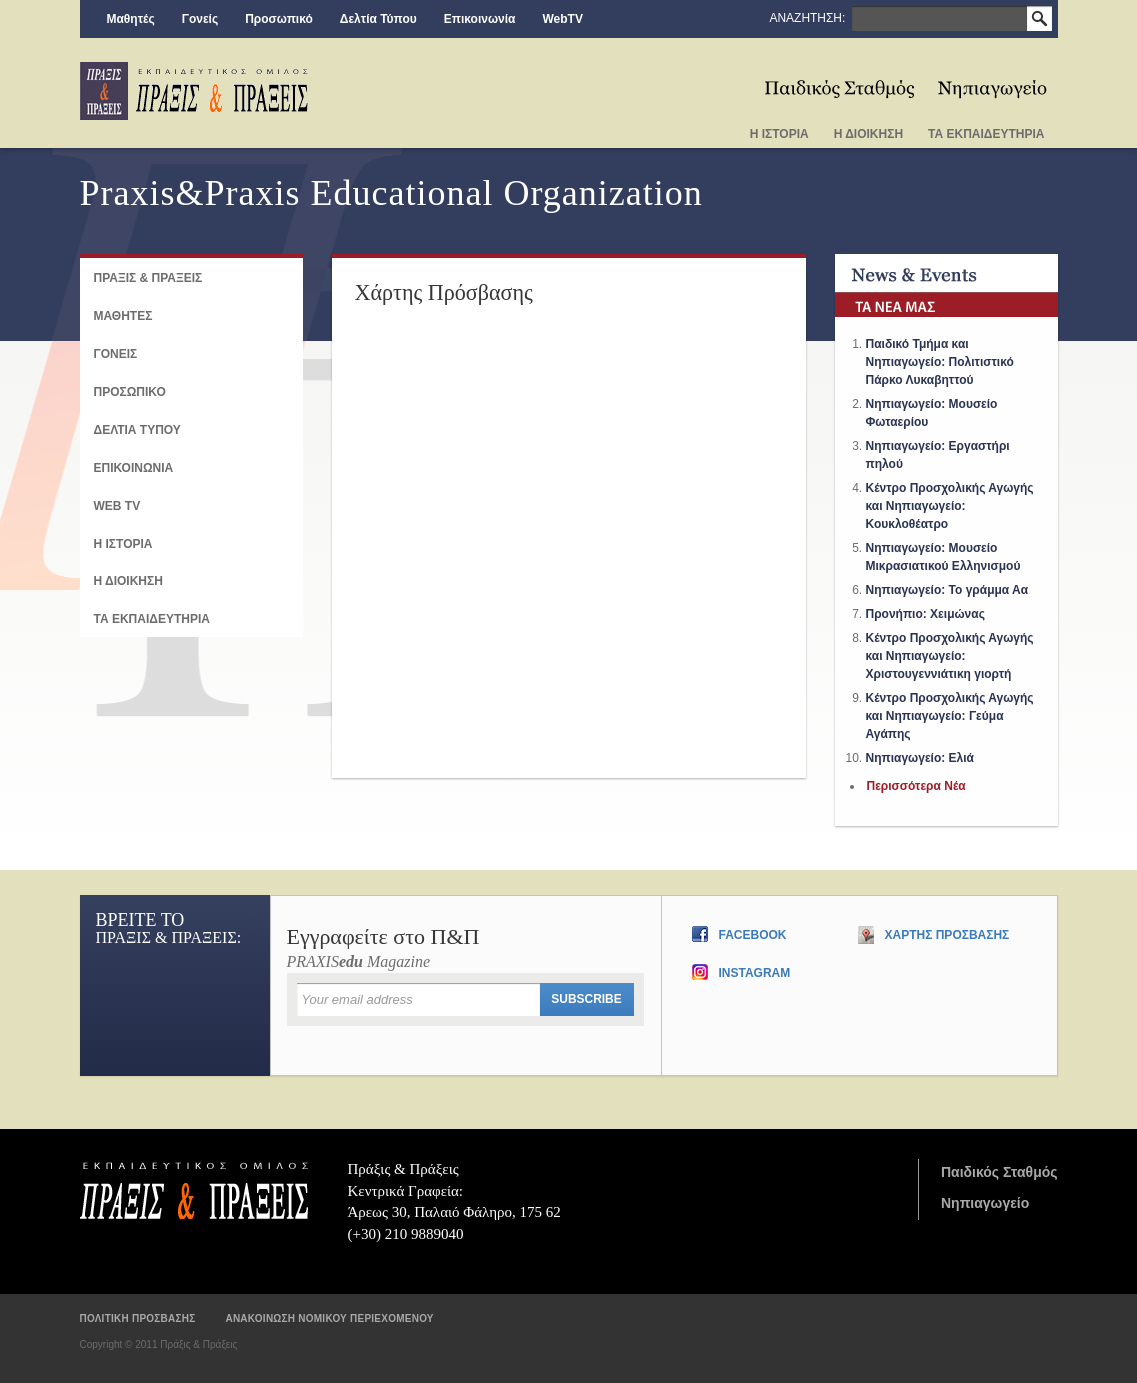 Image resolution: width=1137 pixels, height=1383 pixels. Describe the element at coordinates (950, 656) in the screenshot. I see `Κέντρο Προσχολικής Αγωγής και Νηπιαγωγείο: Χριστουγεννιάτικη γιορτή` at that location.